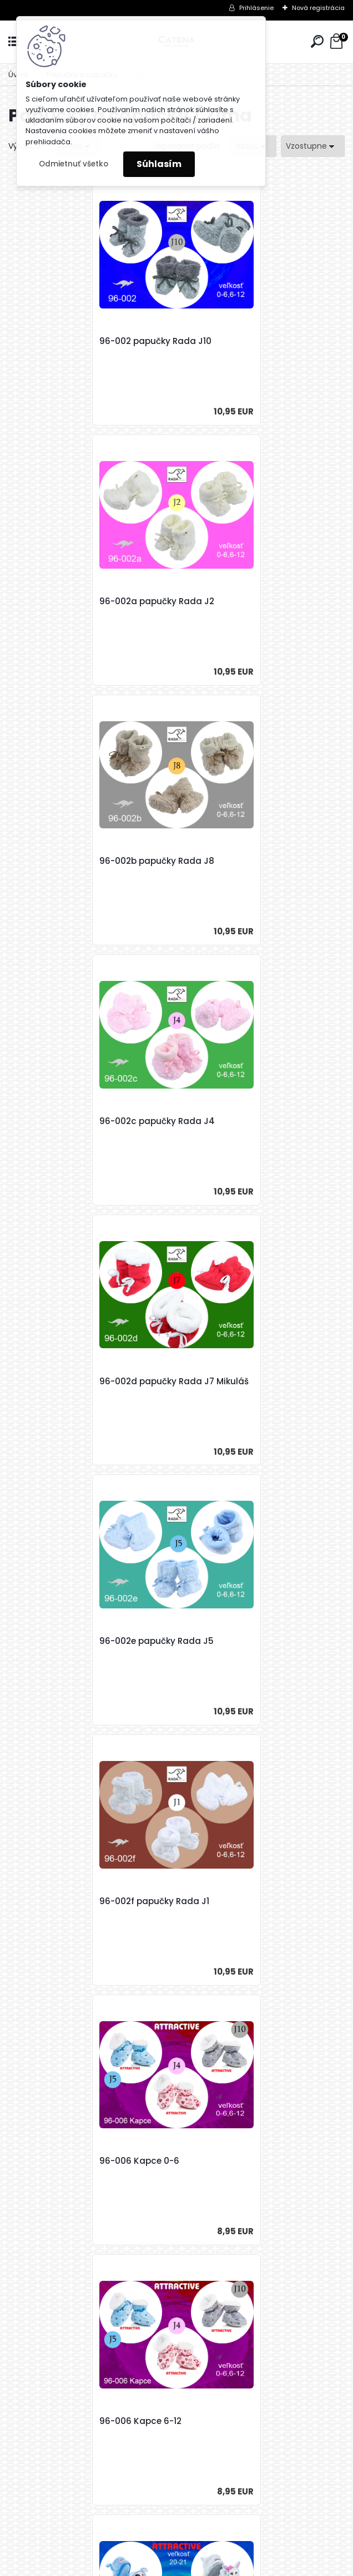 Image resolution: width=353 pixels, height=2576 pixels. I want to click on 96-018b Kozačky gombík 19-20, so click(256, 1901).